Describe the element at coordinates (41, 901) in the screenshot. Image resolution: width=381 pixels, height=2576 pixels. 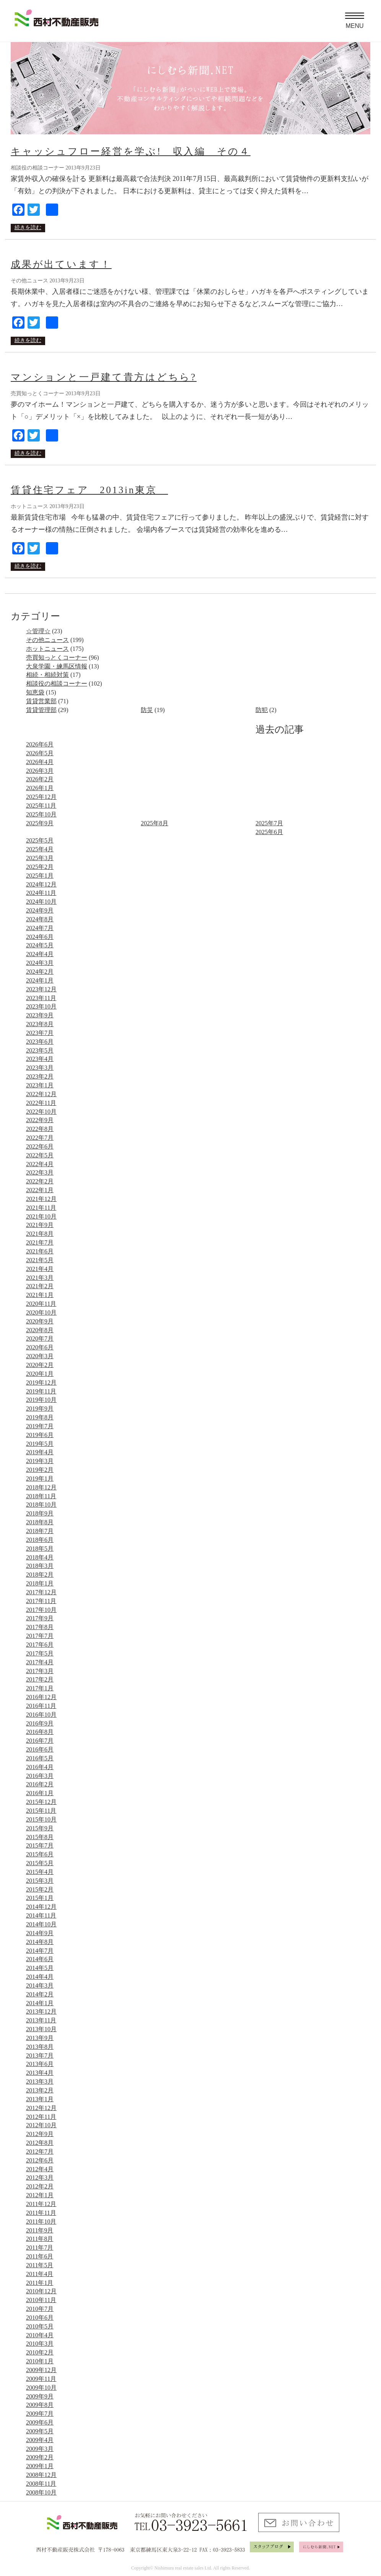
I see `2024年10月` at that location.